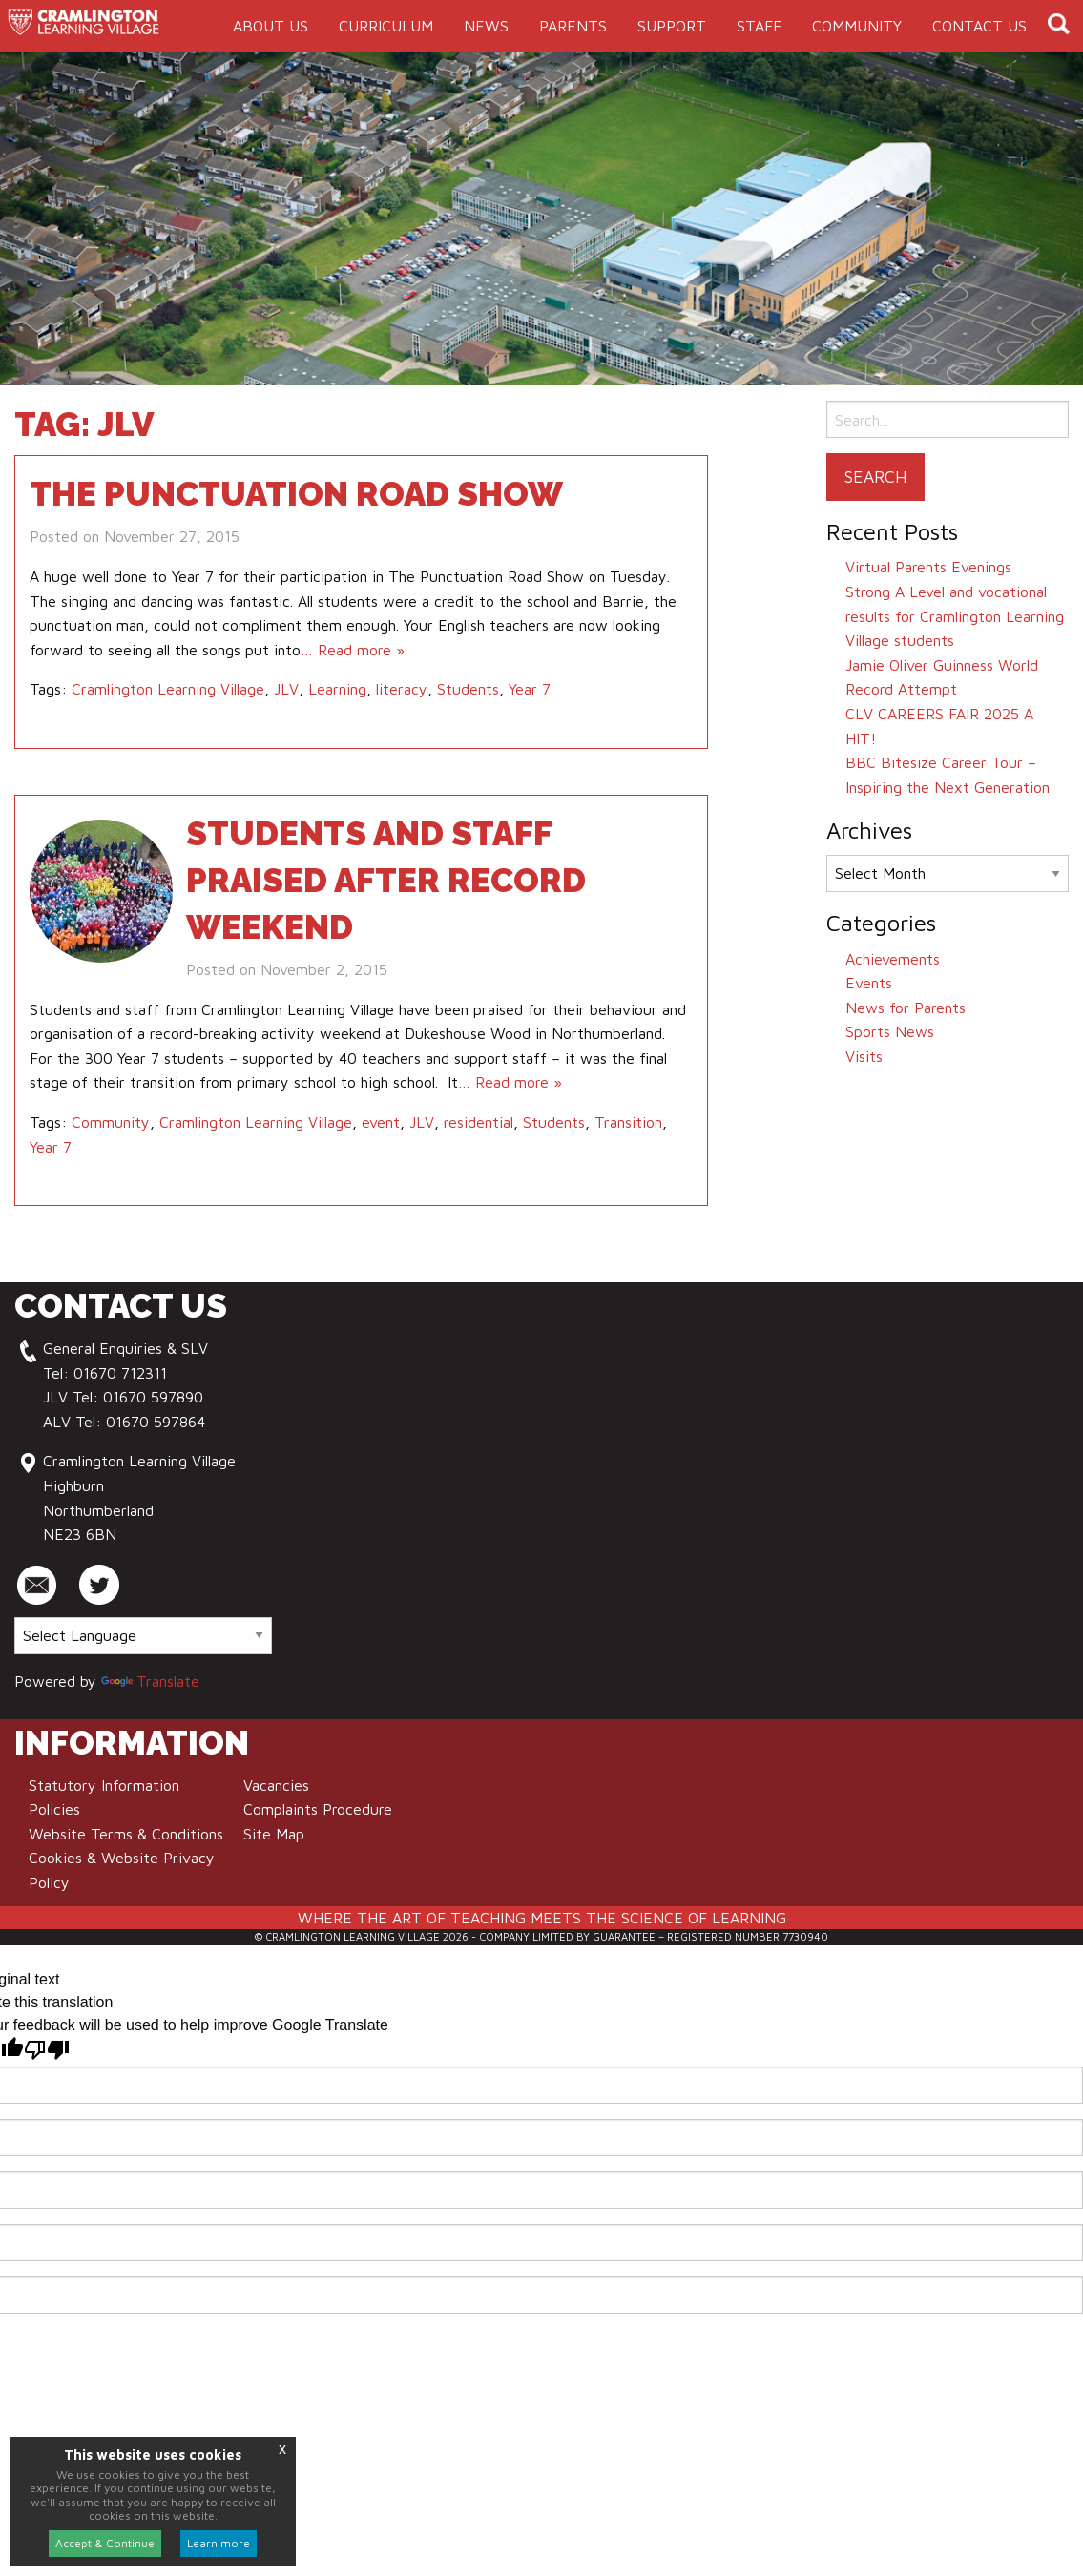  Describe the element at coordinates (889, 1031) in the screenshot. I see `Sports News` at that location.